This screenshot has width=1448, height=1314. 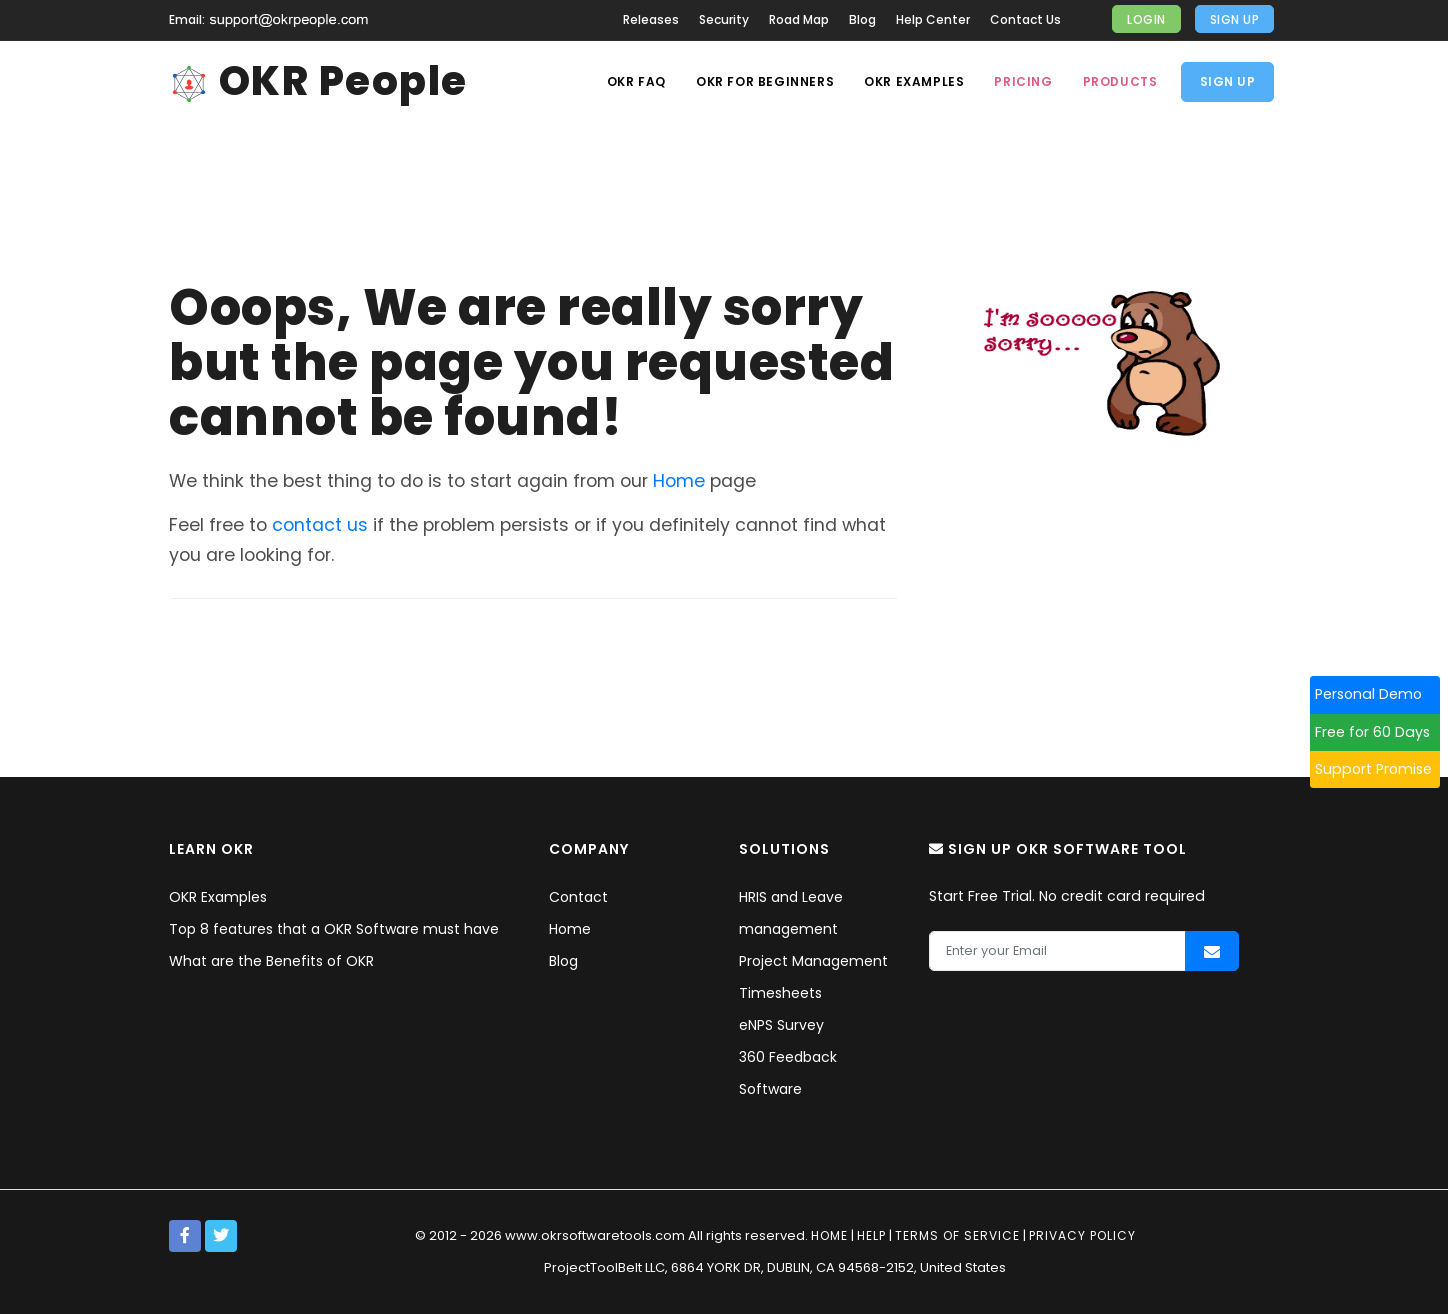 What do you see at coordinates (914, 81) in the screenshot?
I see `OKR Examples` at bounding box center [914, 81].